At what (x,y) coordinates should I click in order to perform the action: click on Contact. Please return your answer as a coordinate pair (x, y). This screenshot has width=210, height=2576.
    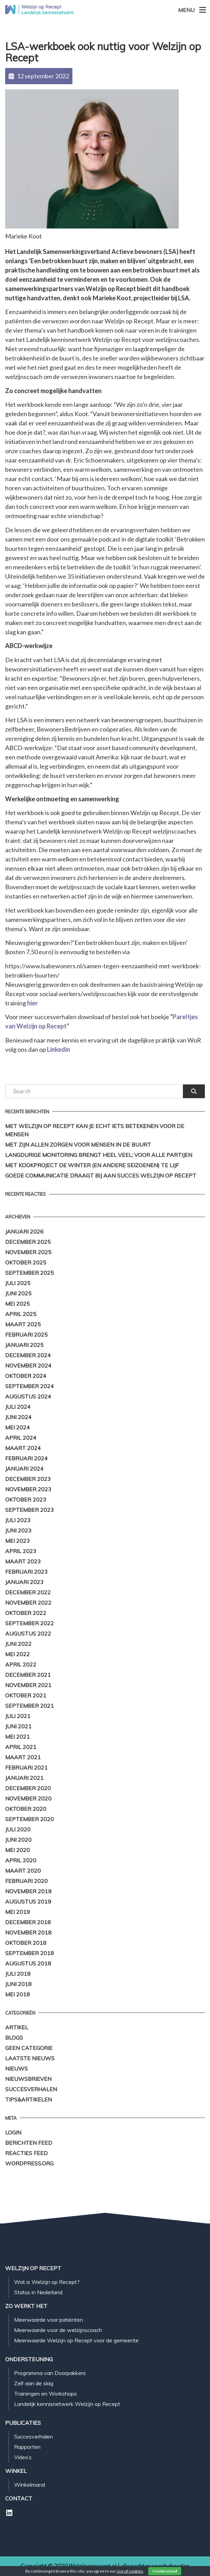
    Looking at the image, I should click on (18, 2498).